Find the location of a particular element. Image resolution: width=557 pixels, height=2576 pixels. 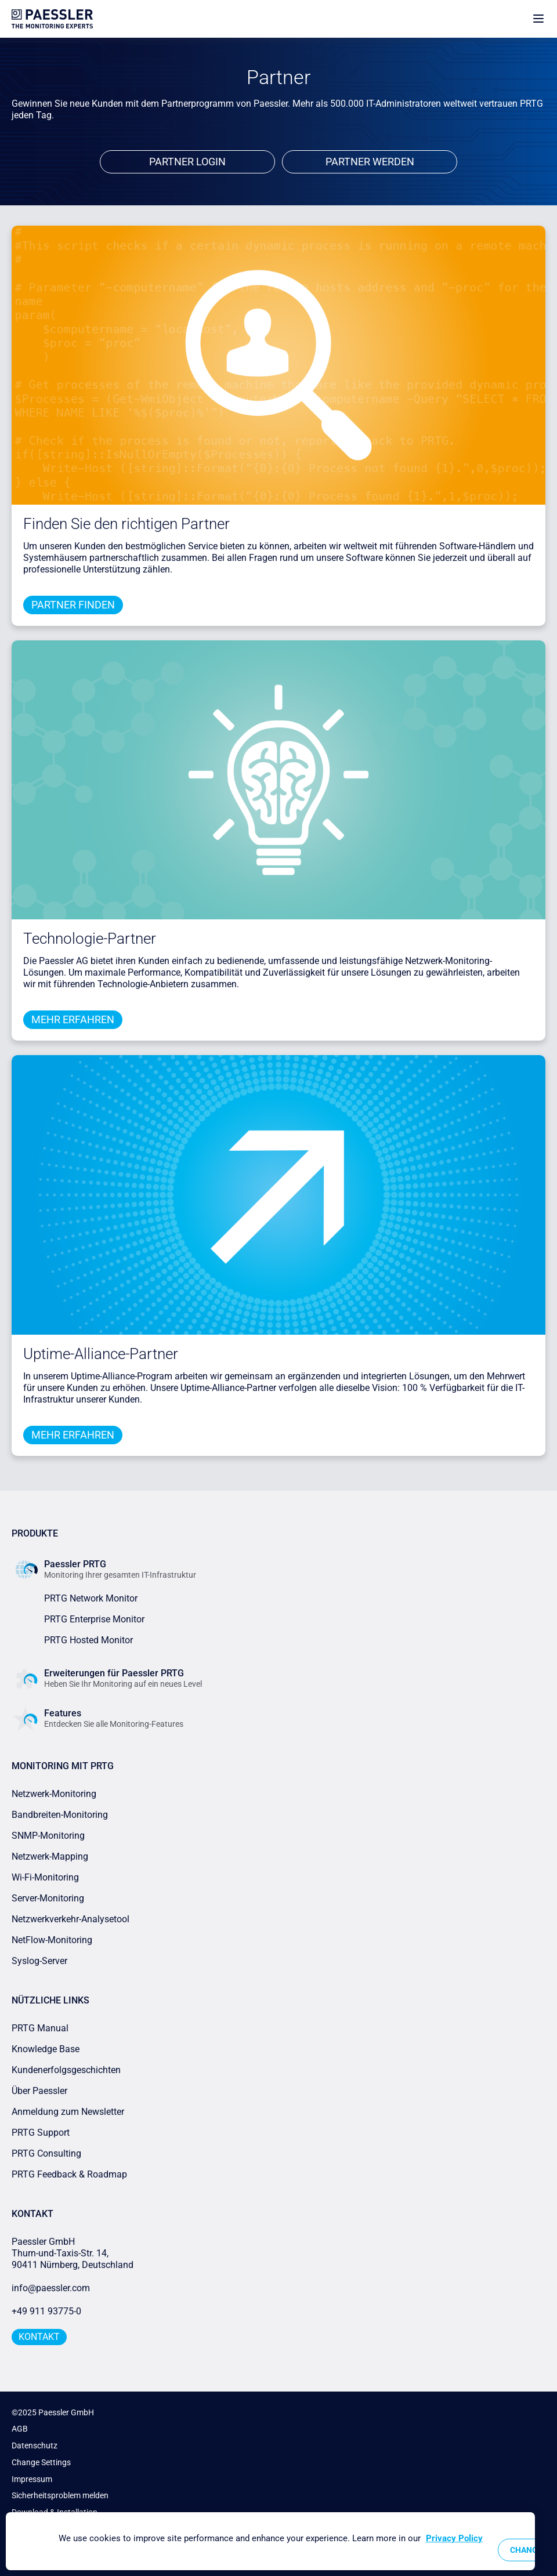

Change Settings is located at coordinates (41, 2462).